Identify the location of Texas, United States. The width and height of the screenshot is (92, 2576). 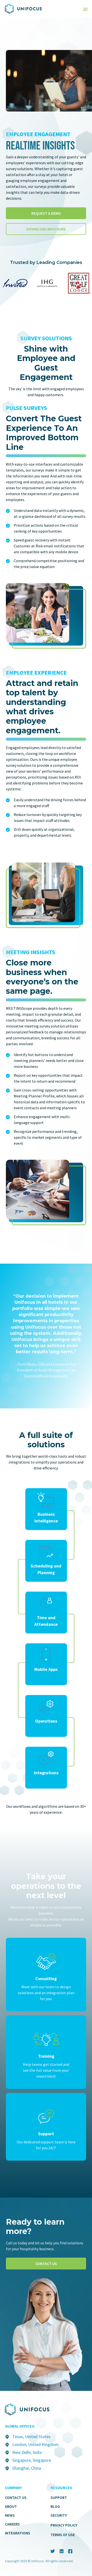
(31, 2436).